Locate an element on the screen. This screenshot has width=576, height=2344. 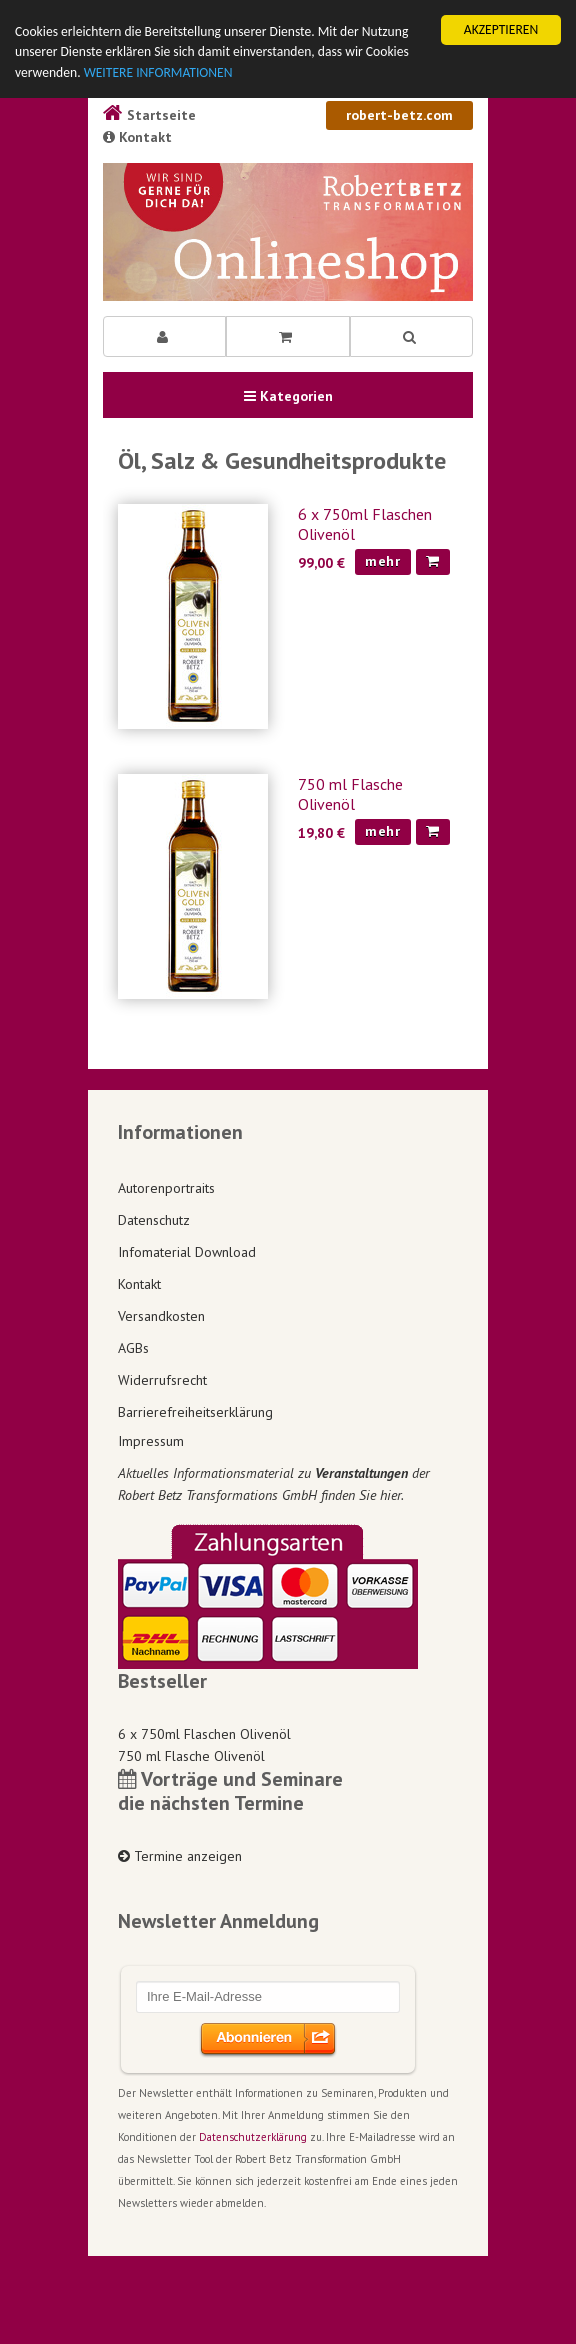
Startseite is located at coordinates (149, 115).